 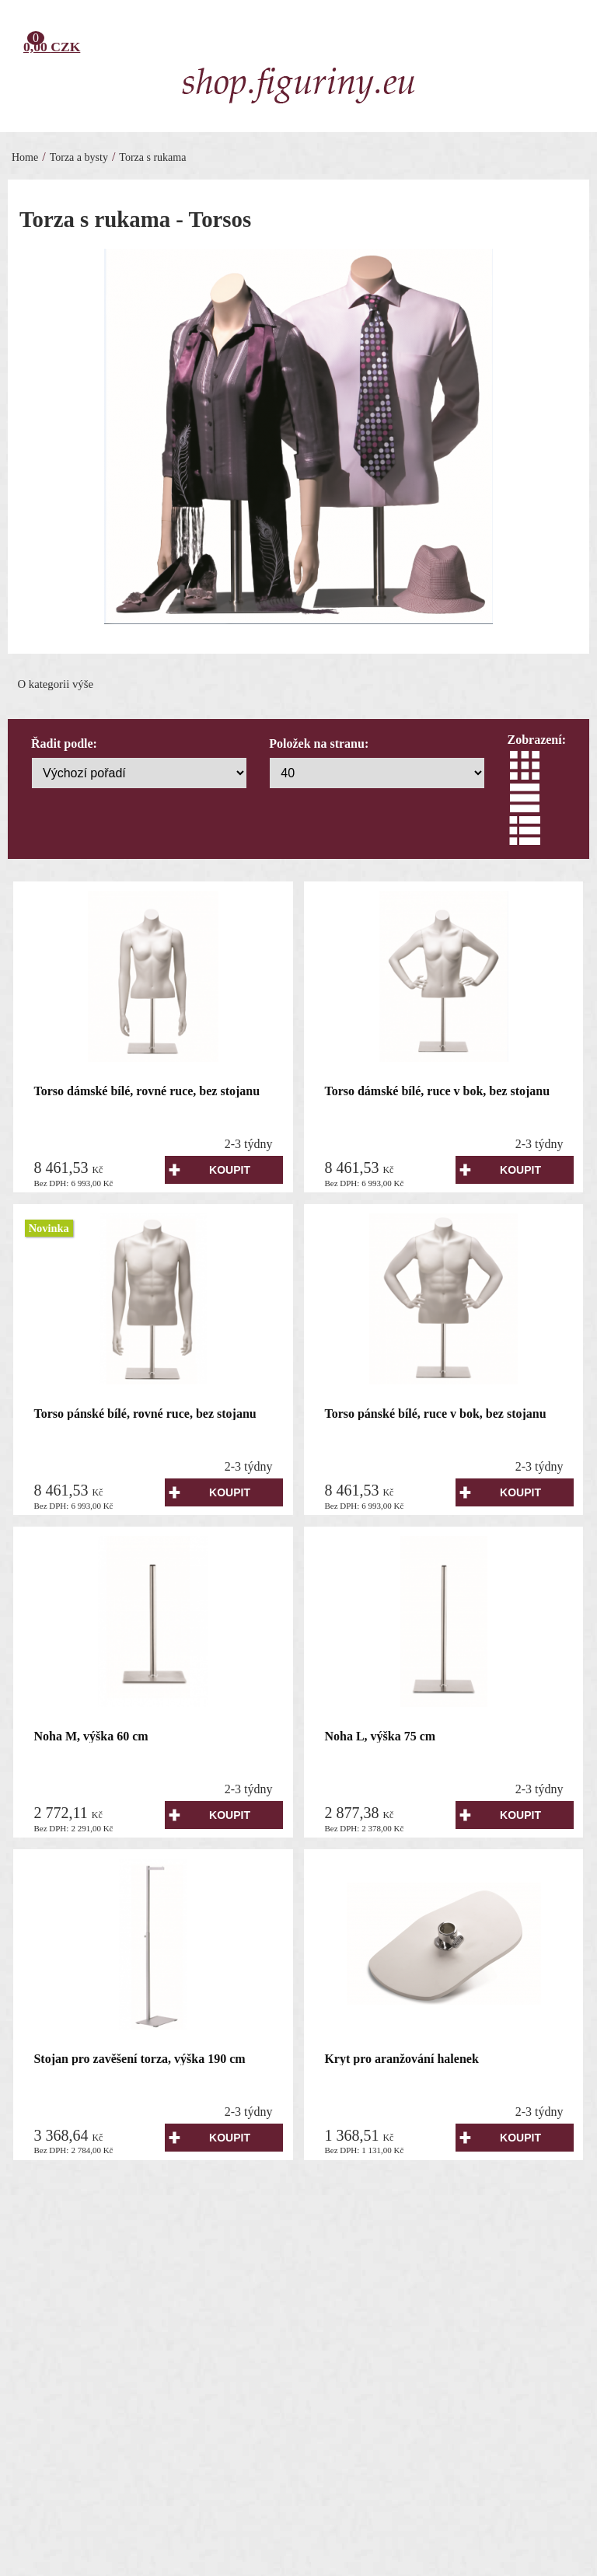 What do you see at coordinates (146, 1091) in the screenshot?
I see `Torso dámské bílé, rovné ruce, bez stojanu` at bounding box center [146, 1091].